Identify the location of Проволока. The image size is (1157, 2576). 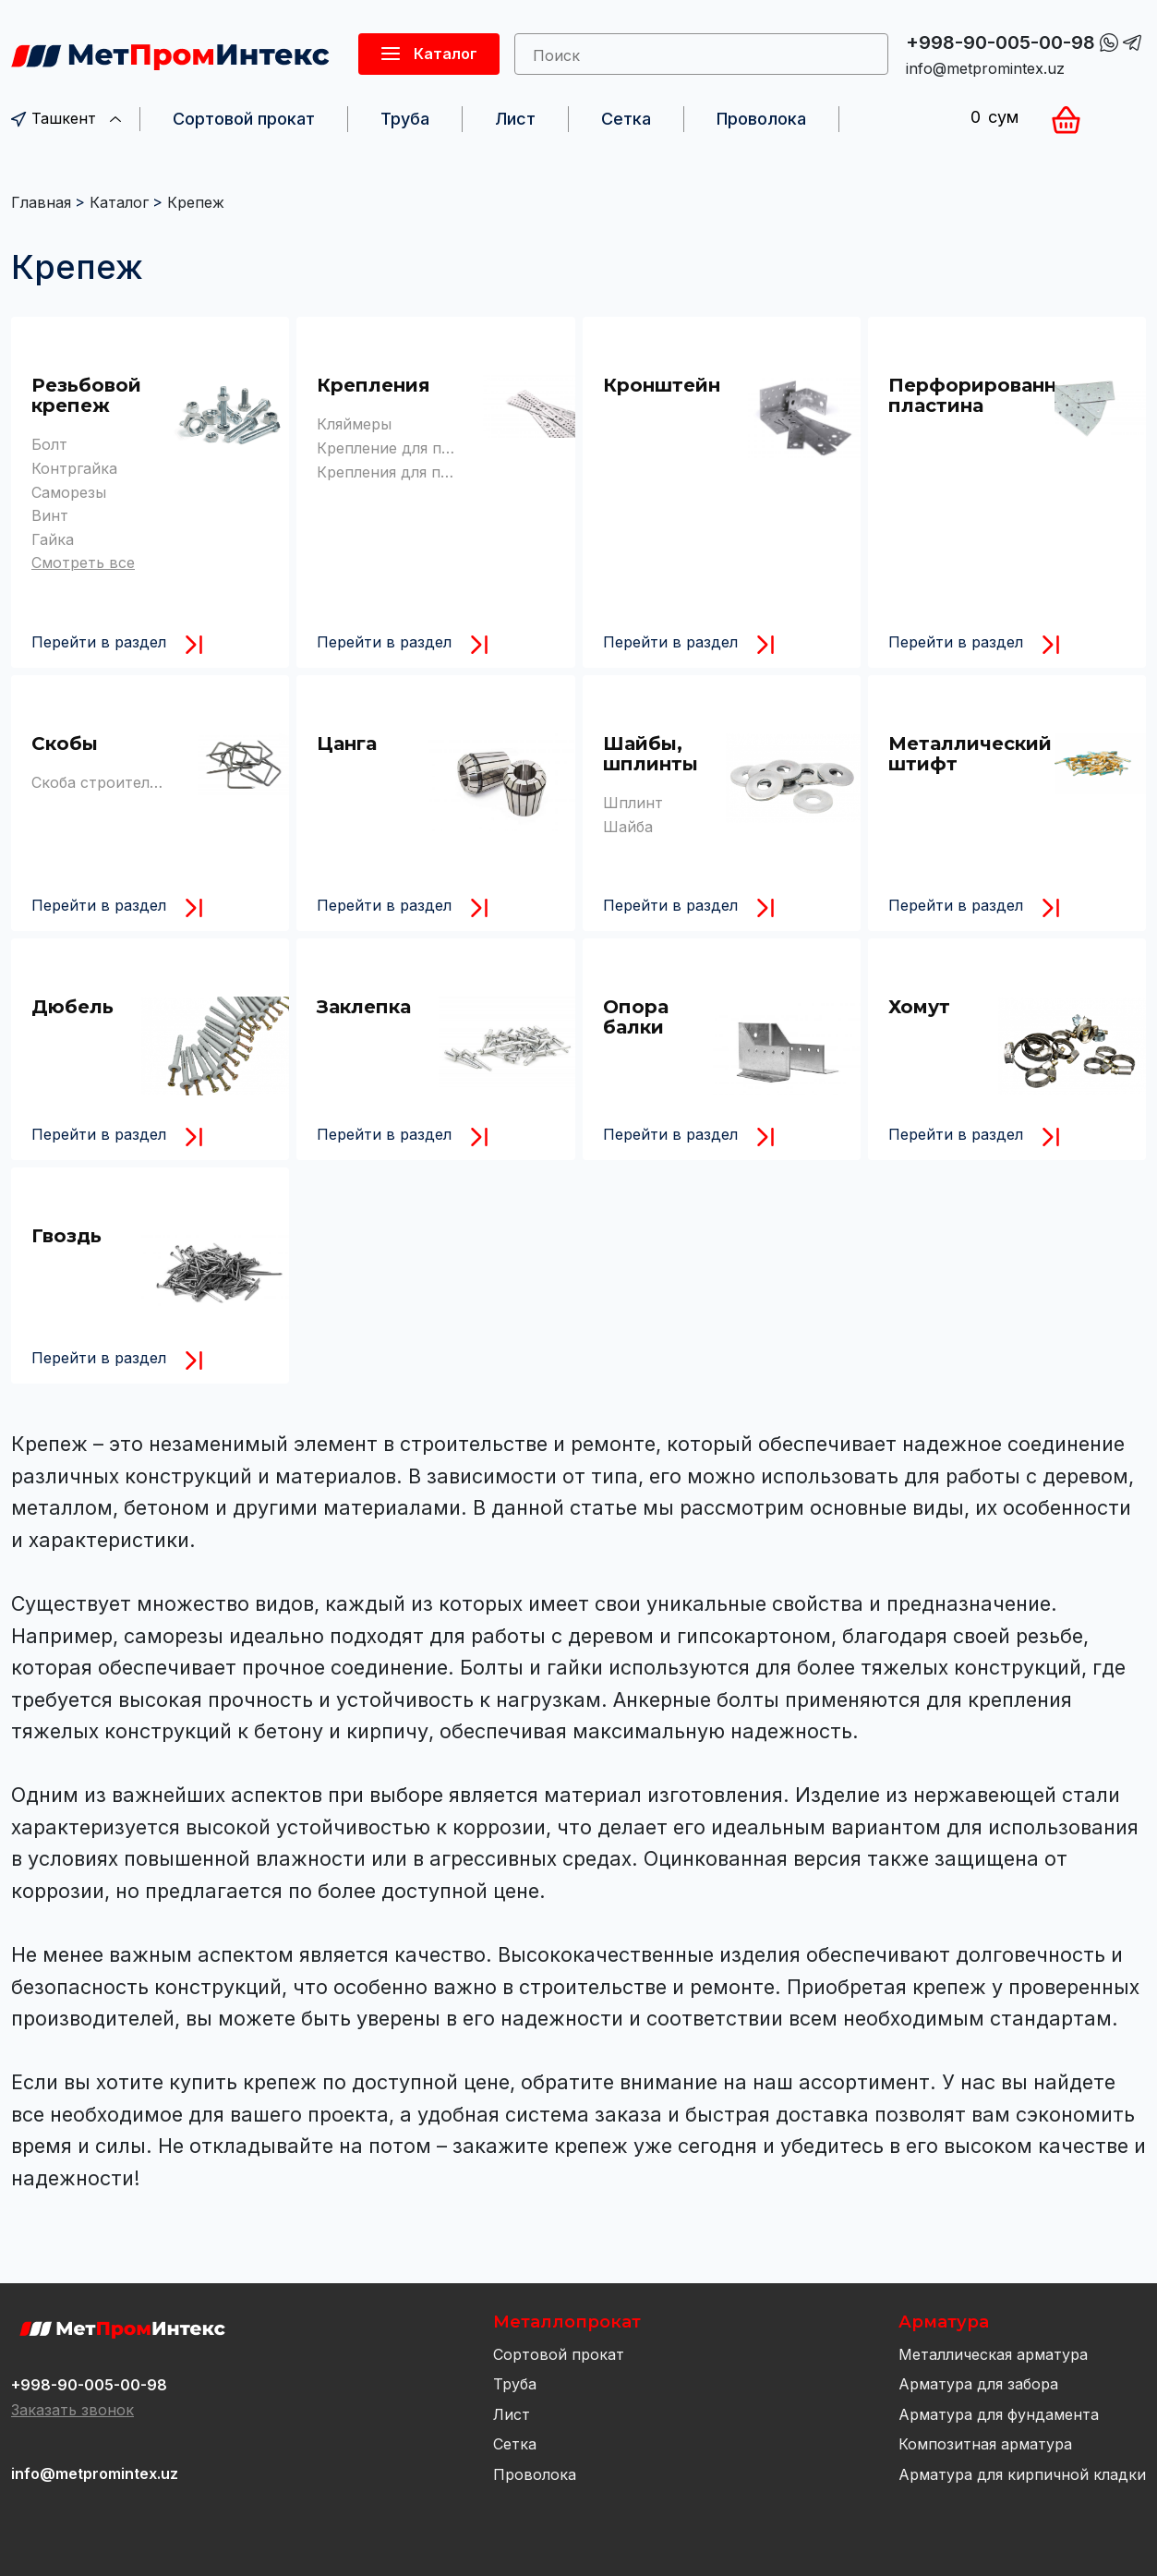
(761, 118).